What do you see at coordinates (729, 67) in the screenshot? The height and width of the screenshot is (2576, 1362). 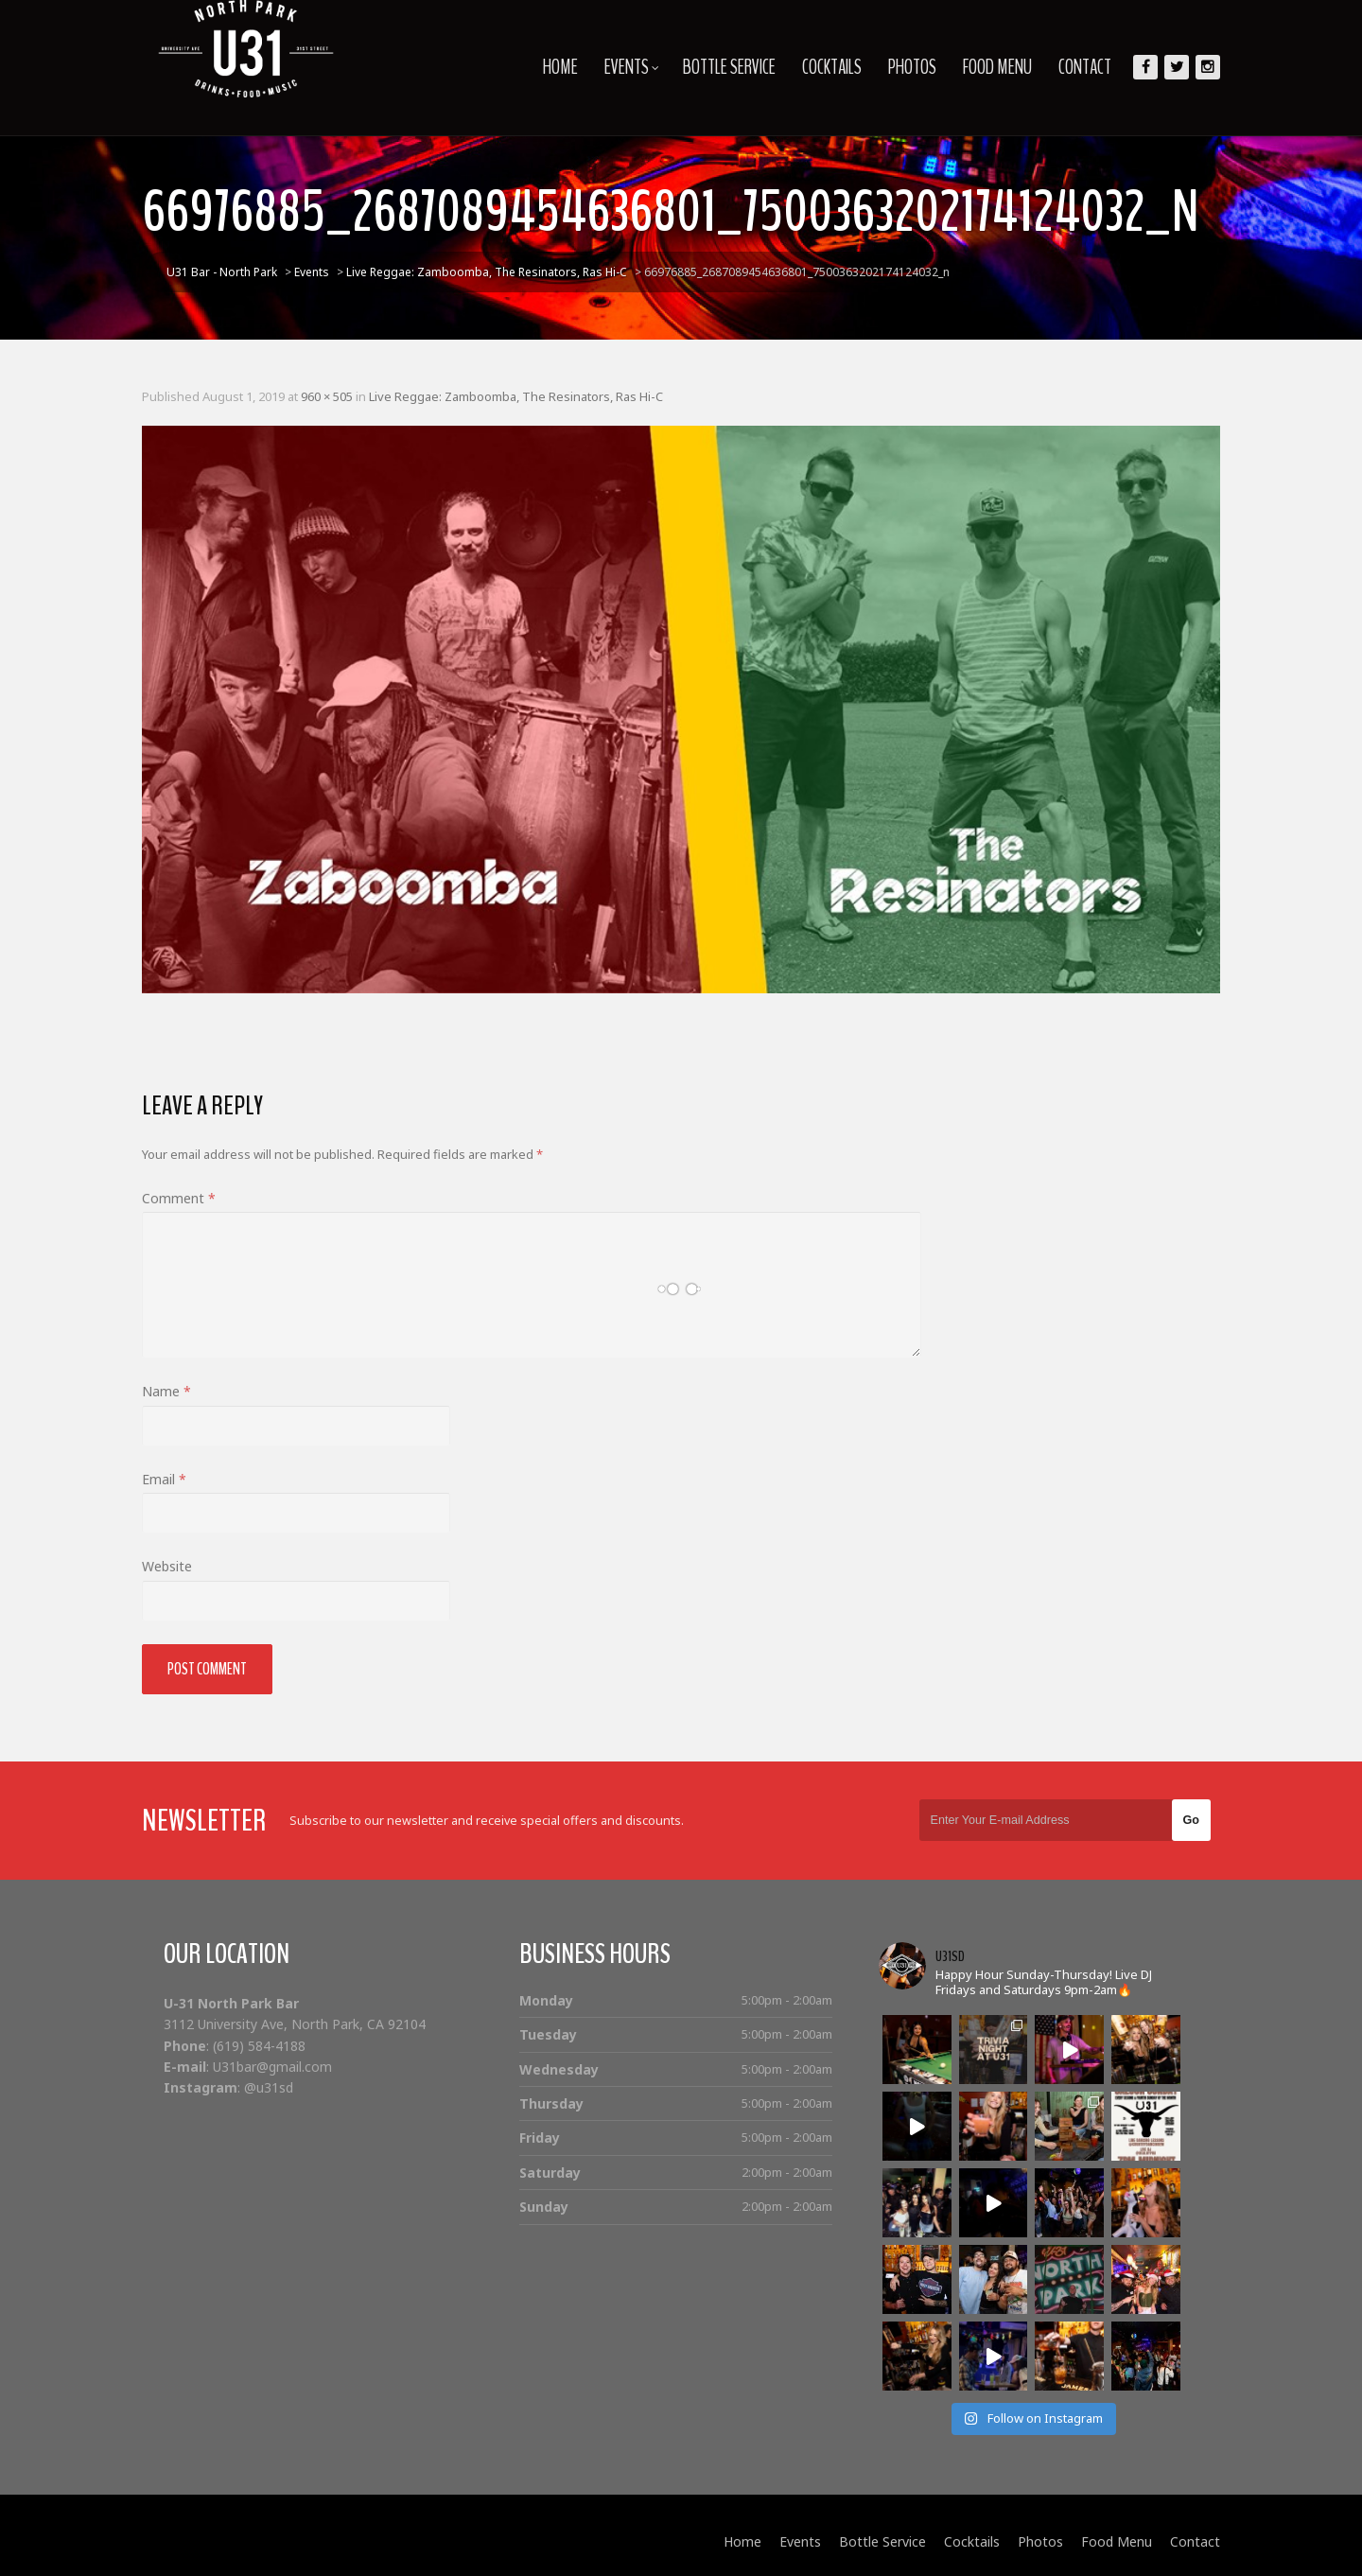 I see `Bottle Service` at bounding box center [729, 67].